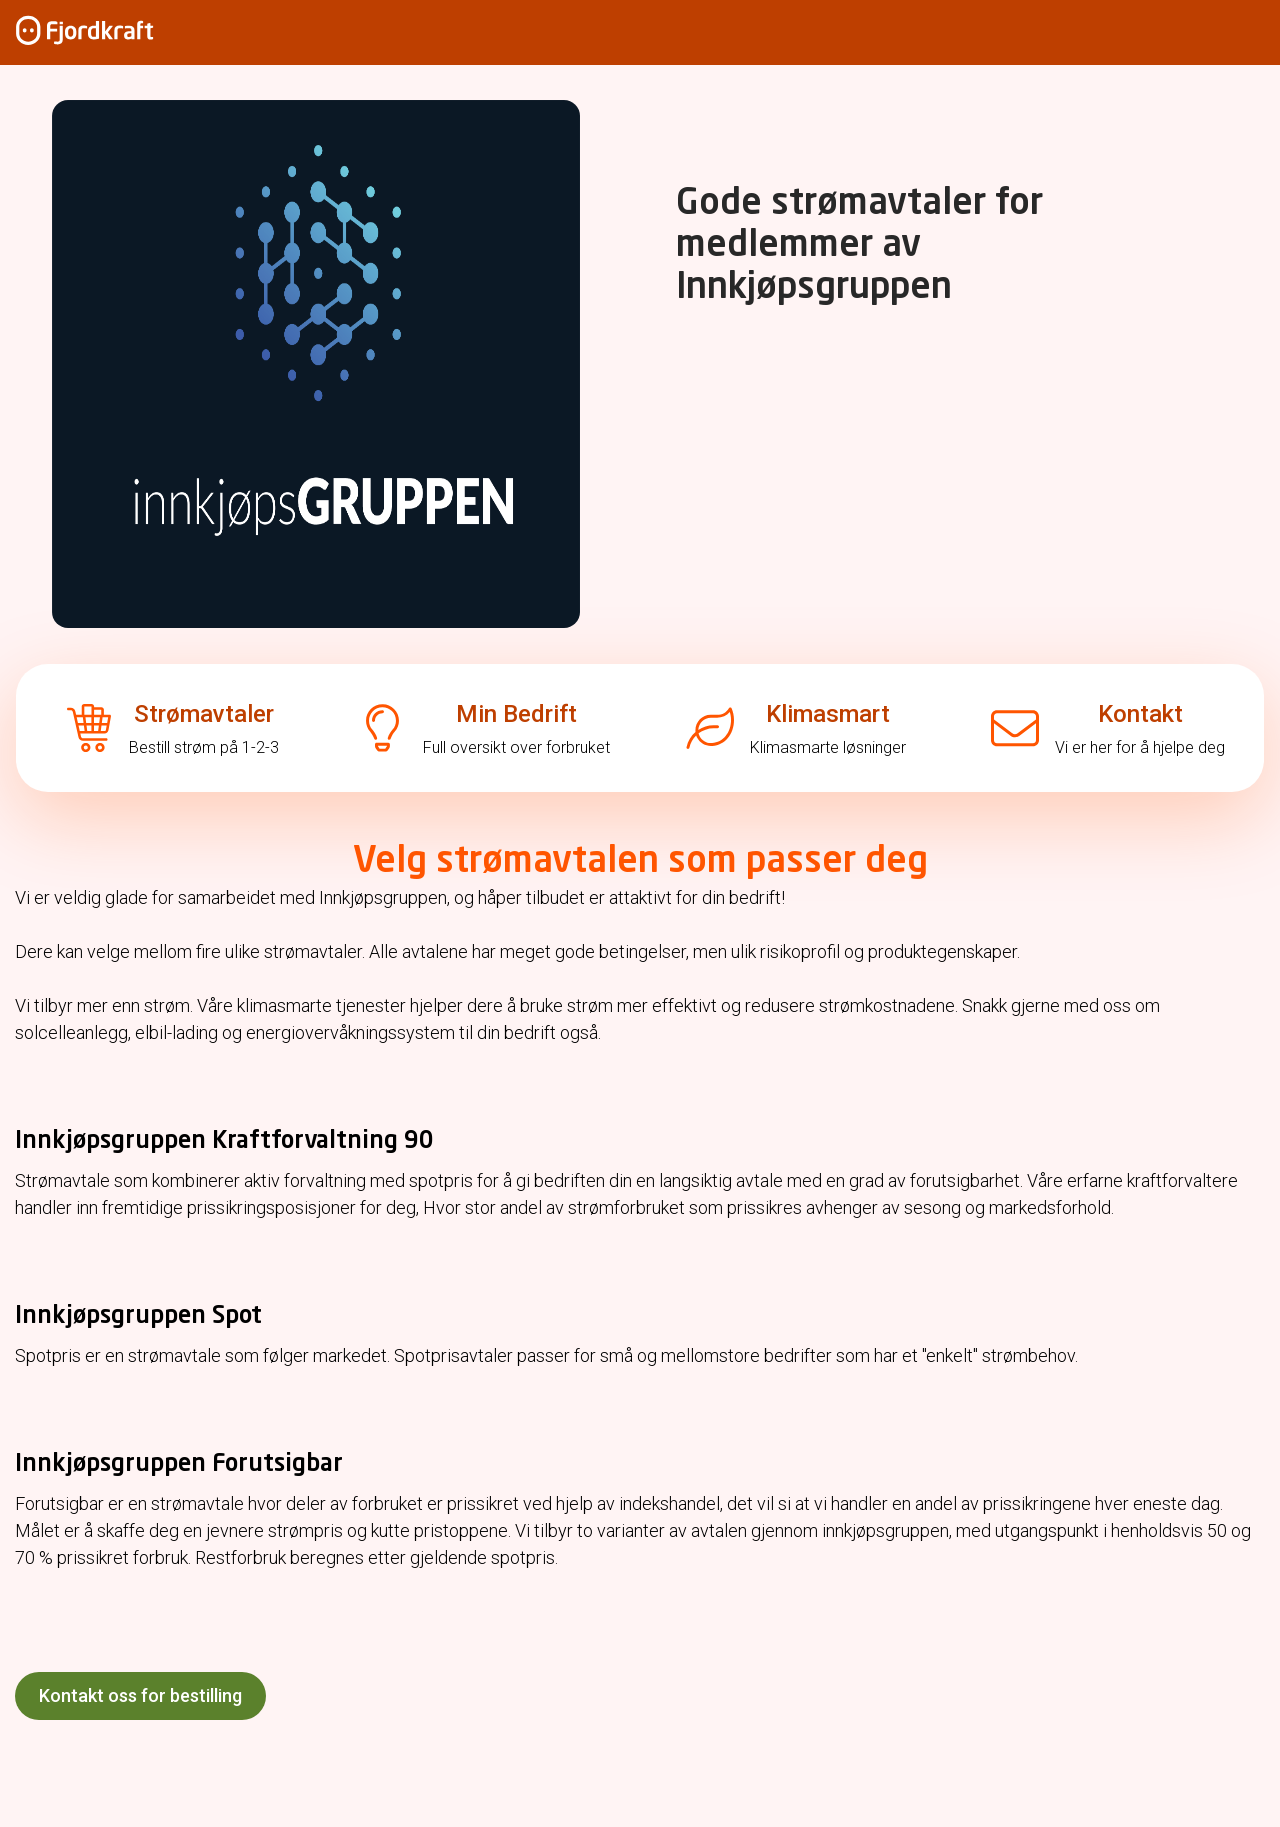 The image size is (1280, 1827). What do you see at coordinates (140, 1695) in the screenshot?
I see `Kontakt oss for bestilling` at bounding box center [140, 1695].